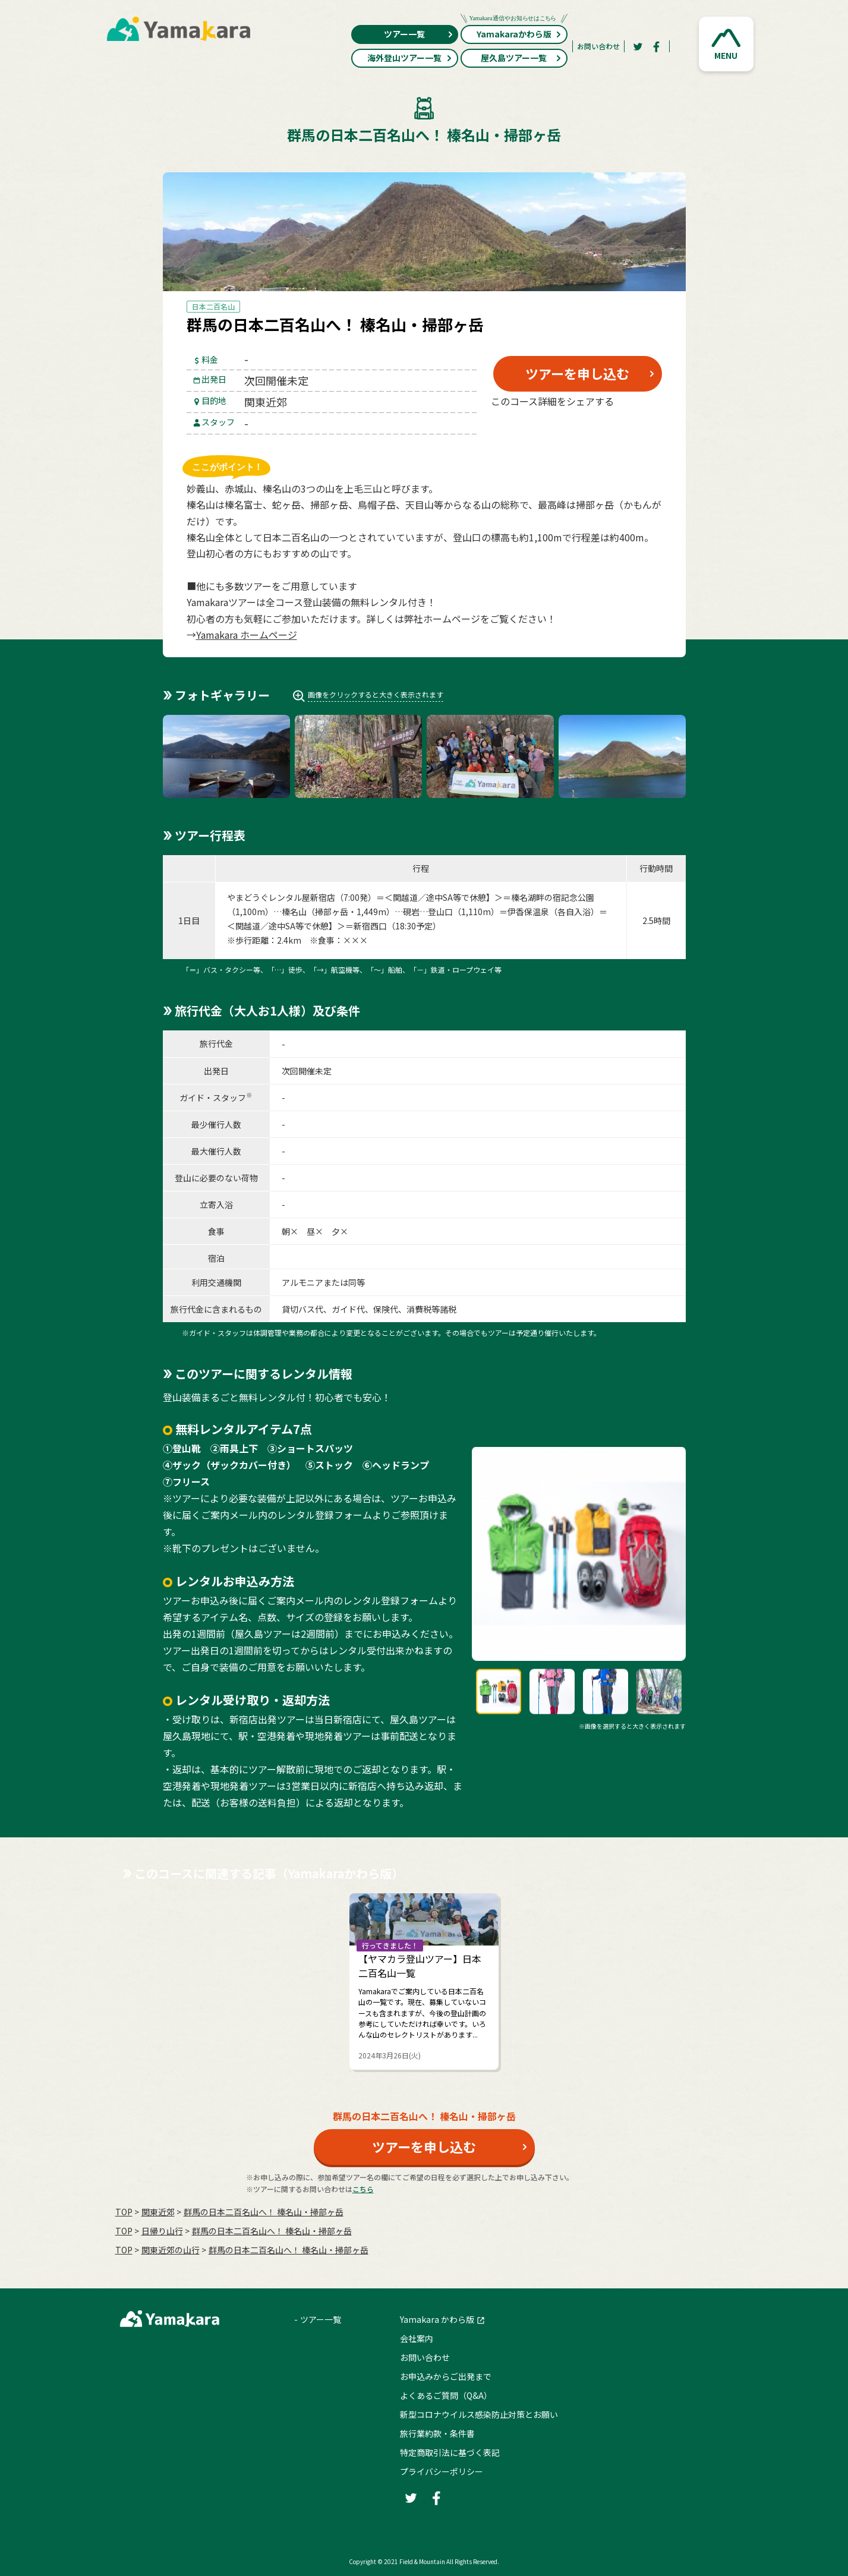  Describe the element at coordinates (124, 2212) in the screenshot. I see `TOP` at that location.